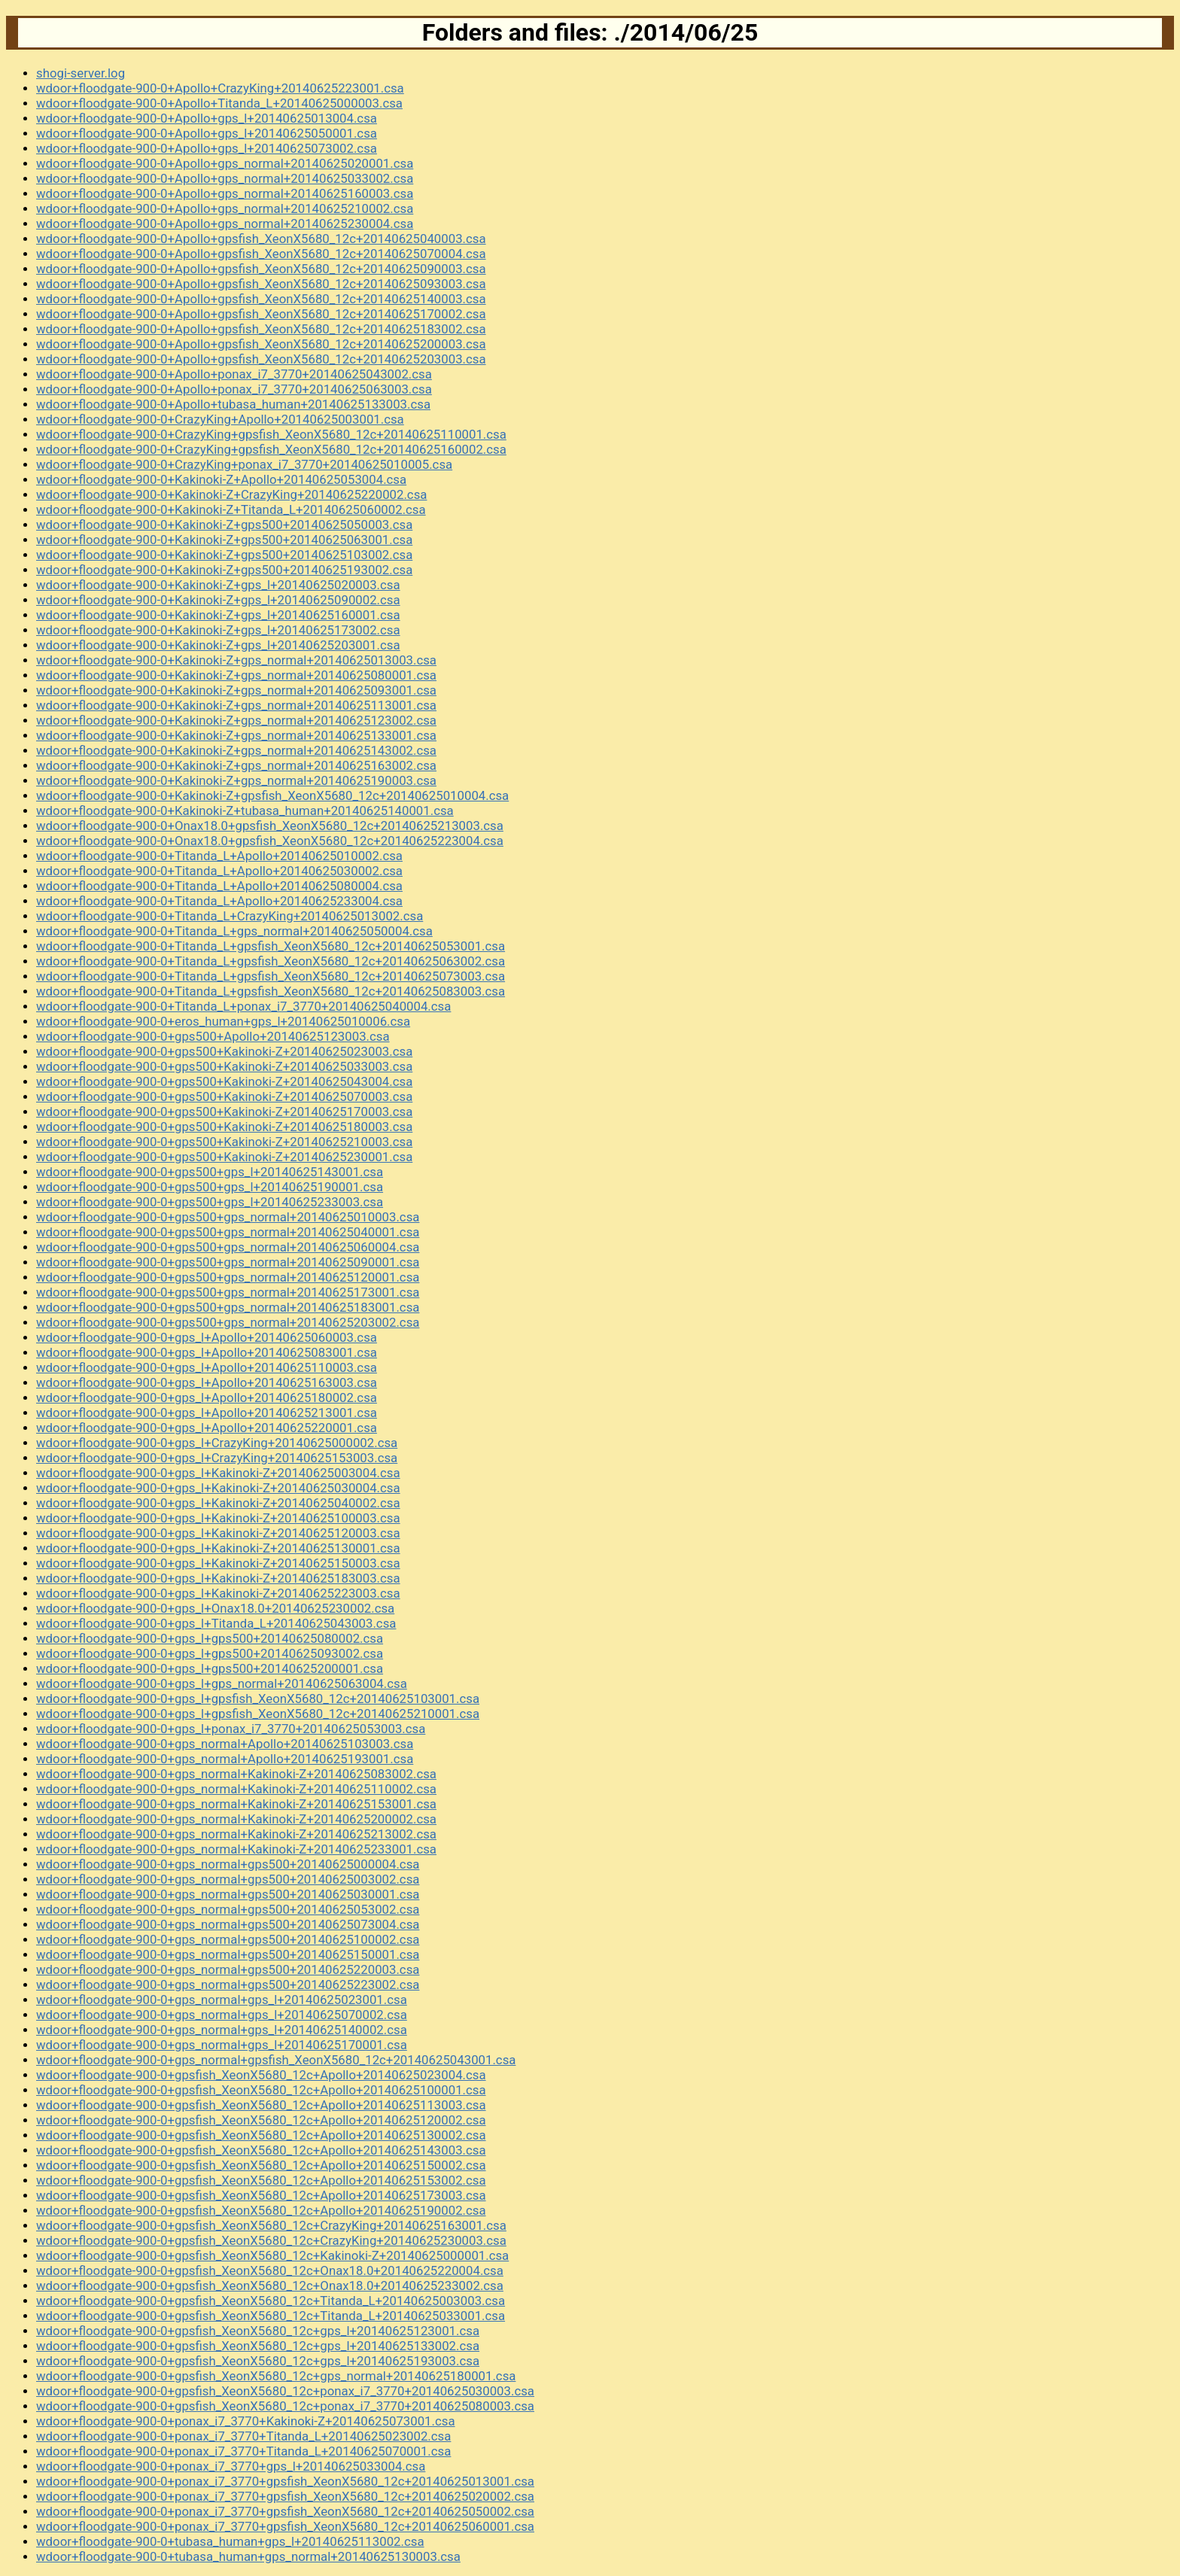  Describe the element at coordinates (236, 690) in the screenshot. I see `wdoor+floodgate-900-0+Kakinoki-Z+gps_normal+20140625093001.csa` at that location.